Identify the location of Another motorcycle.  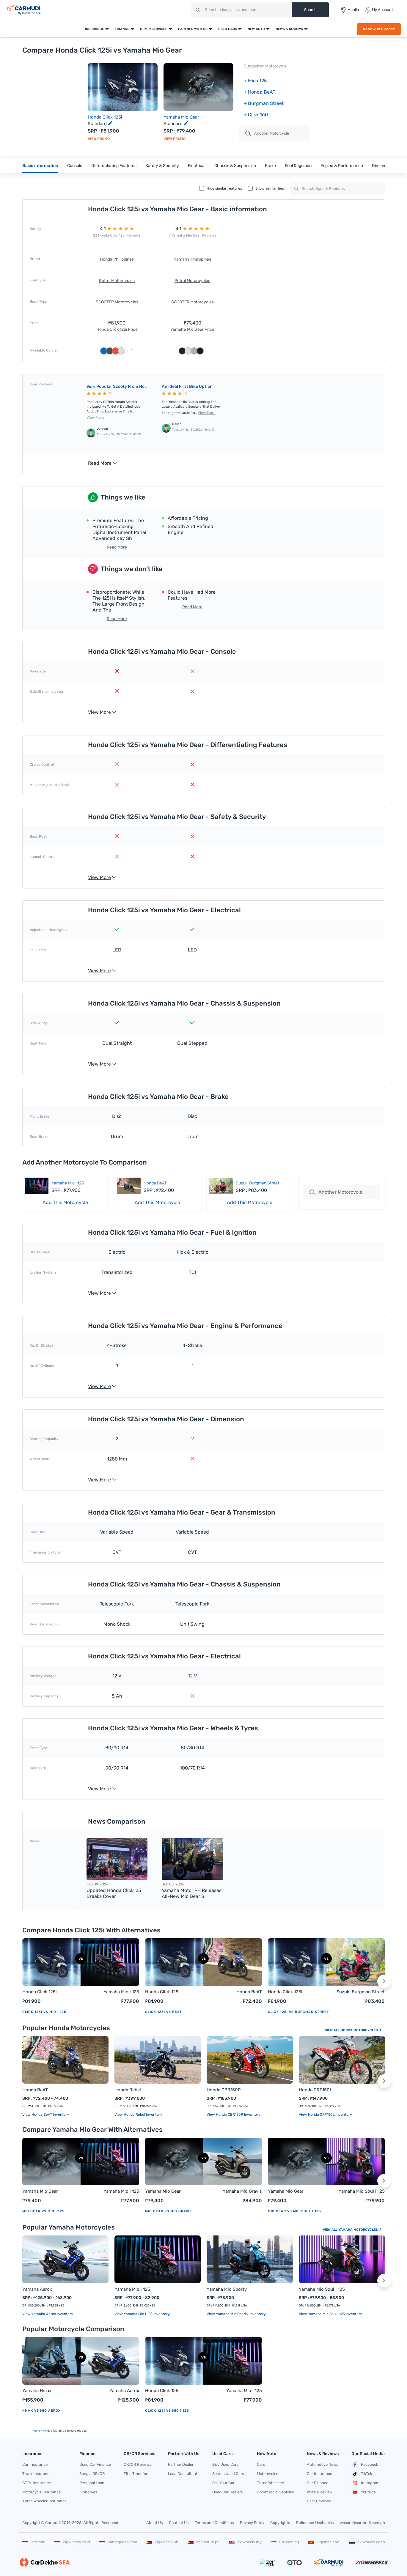
(267, 133).